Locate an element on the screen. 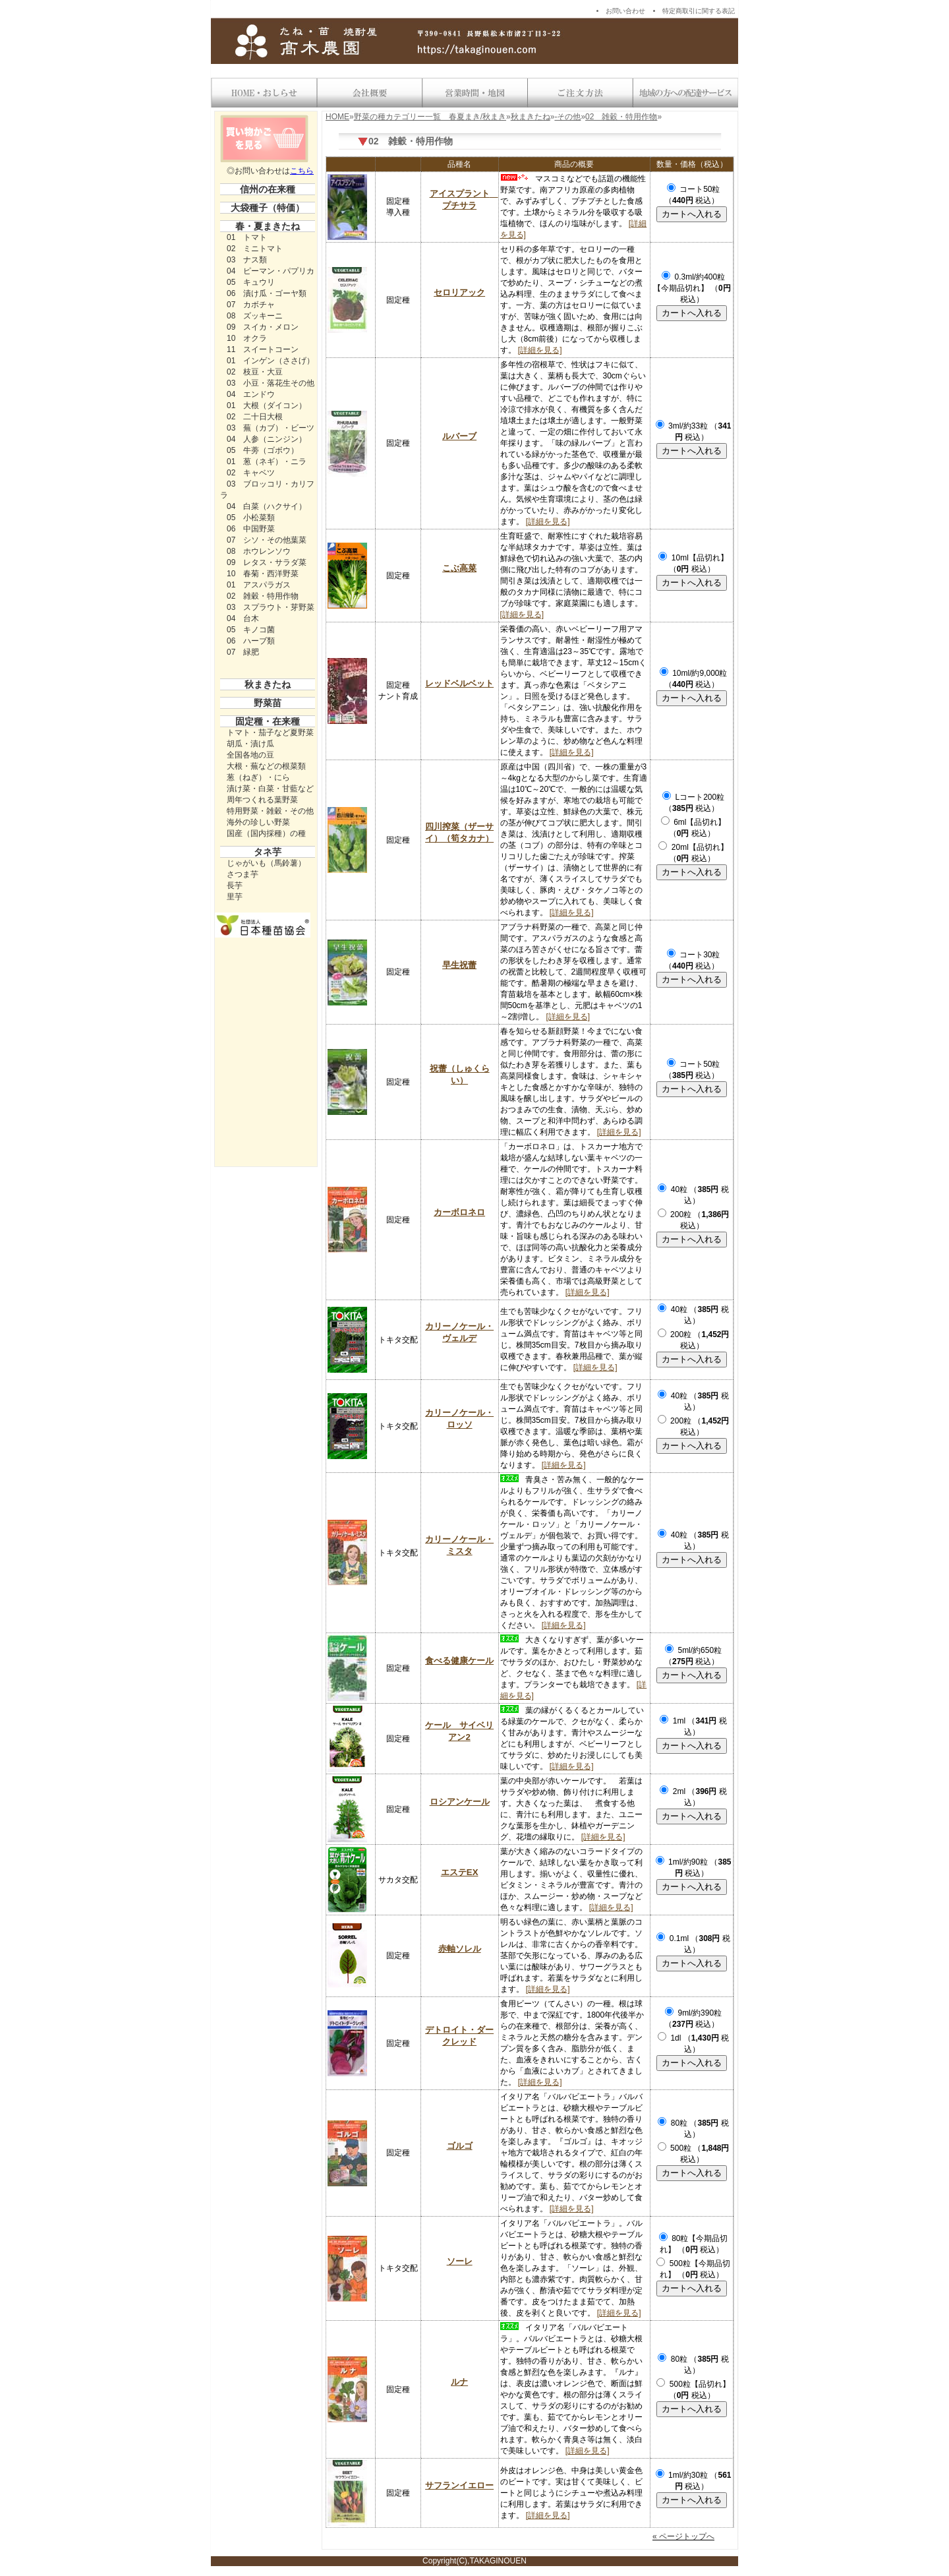  08 ホウレンソウ is located at coordinates (259, 551).